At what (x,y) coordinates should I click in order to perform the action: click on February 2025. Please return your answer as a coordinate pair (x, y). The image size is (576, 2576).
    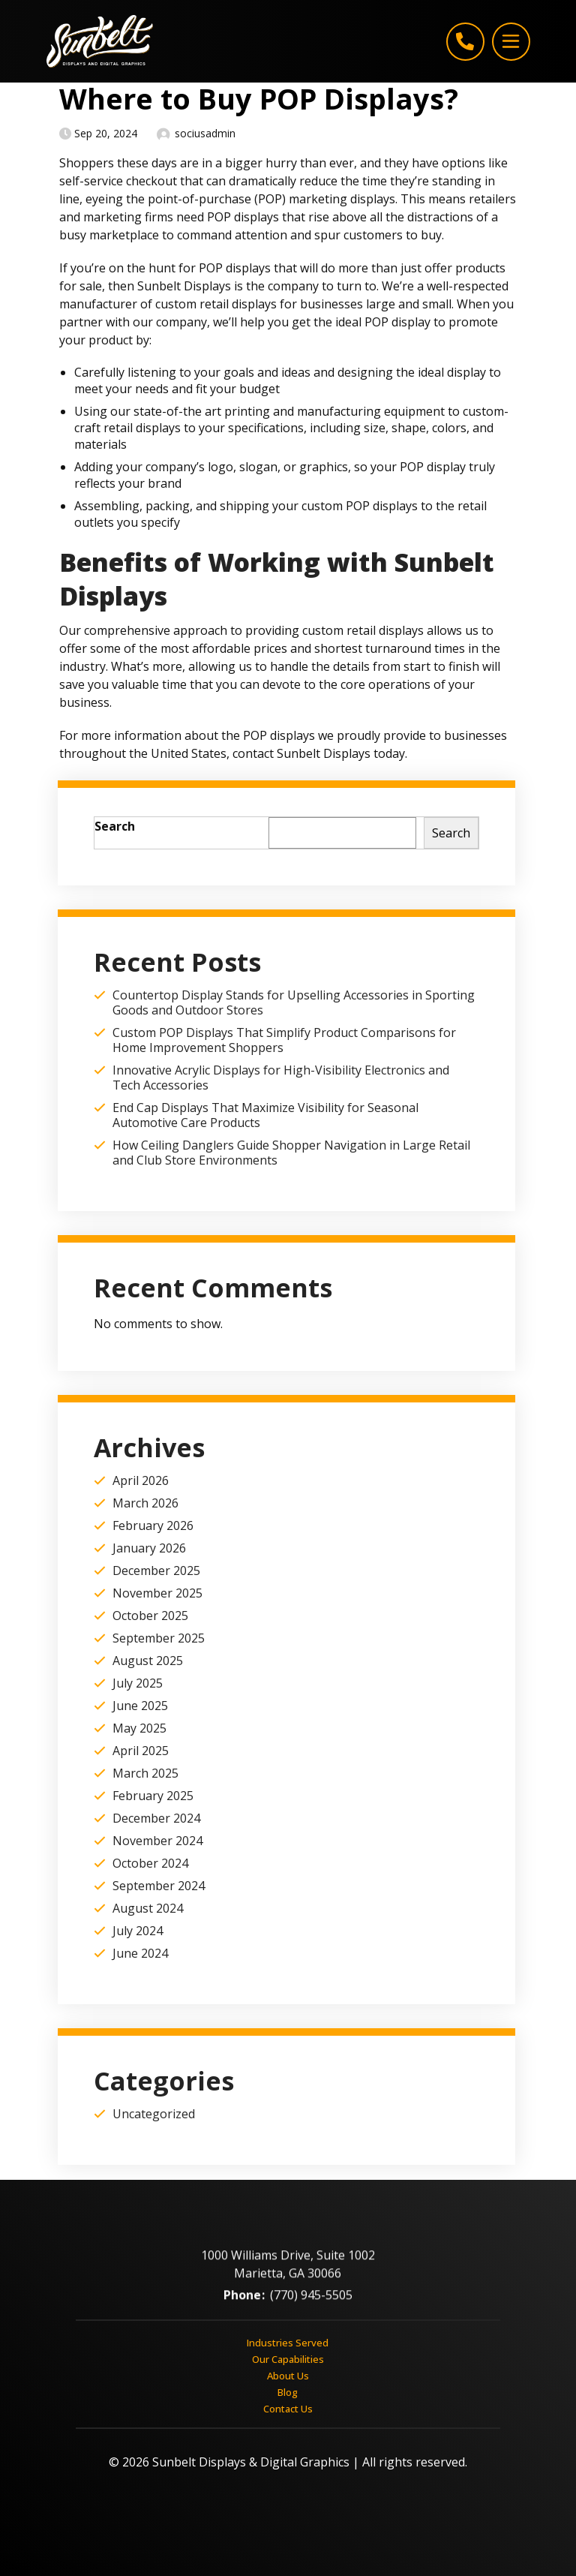
    Looking at the image, I should click on (153, 1795).